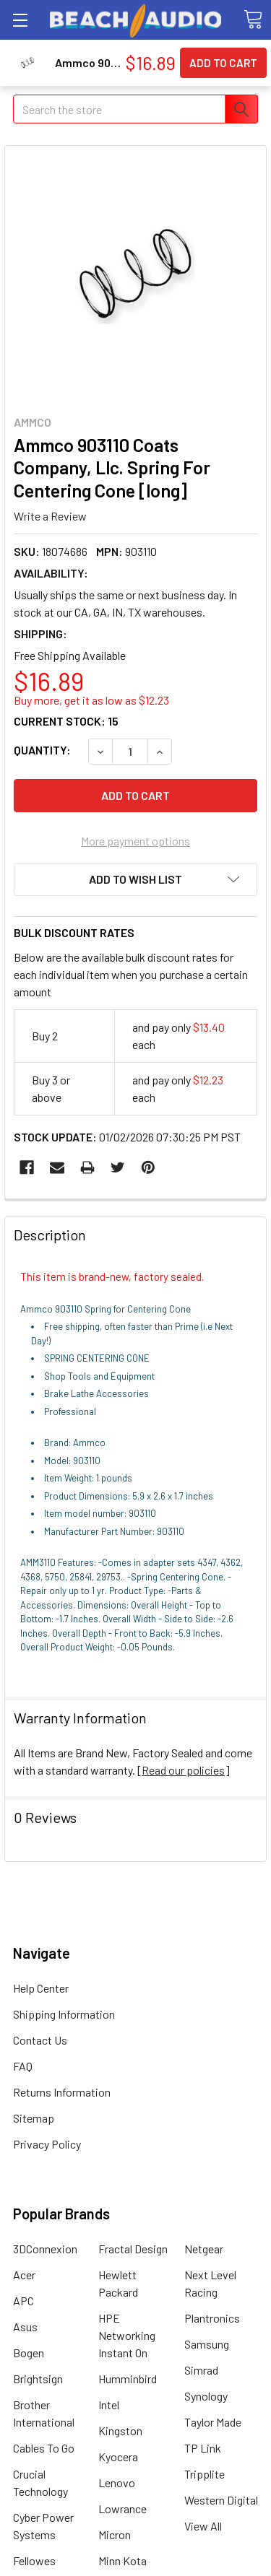 Image resolution: width=271 pixels, height=2576 pixels. Describe the element at coordinates (122, 2560) in the screenshot. I see `Minn Kota` at that location.